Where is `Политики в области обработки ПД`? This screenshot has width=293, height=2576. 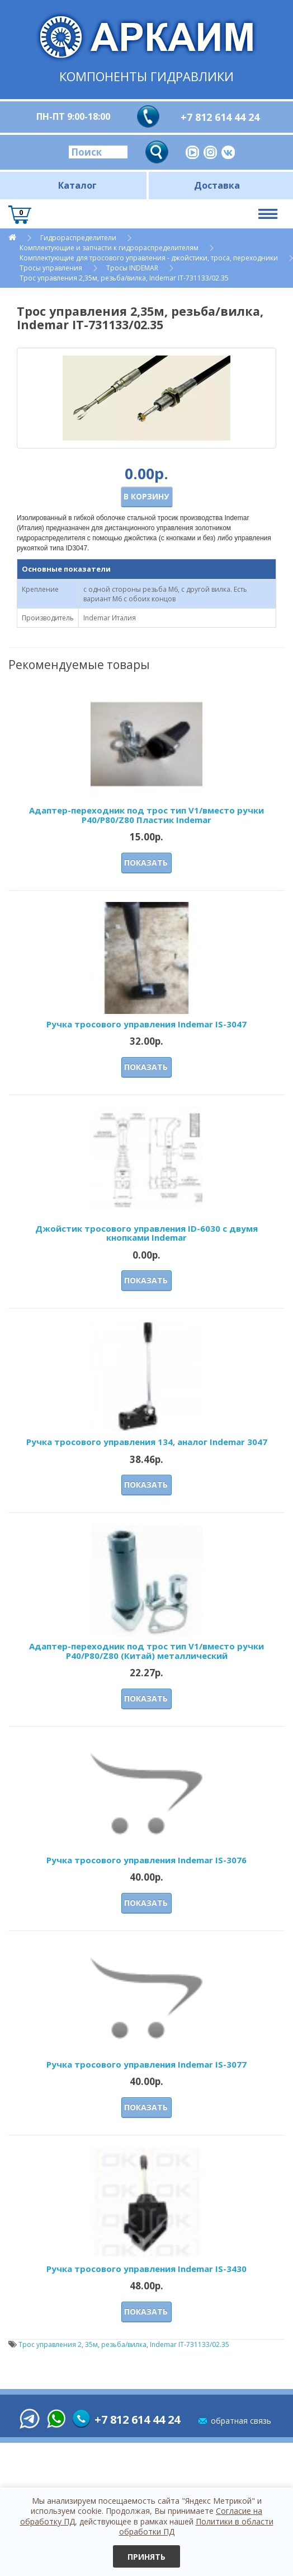
Политики в области обработки ПД is located at coordinates (196, 2526).